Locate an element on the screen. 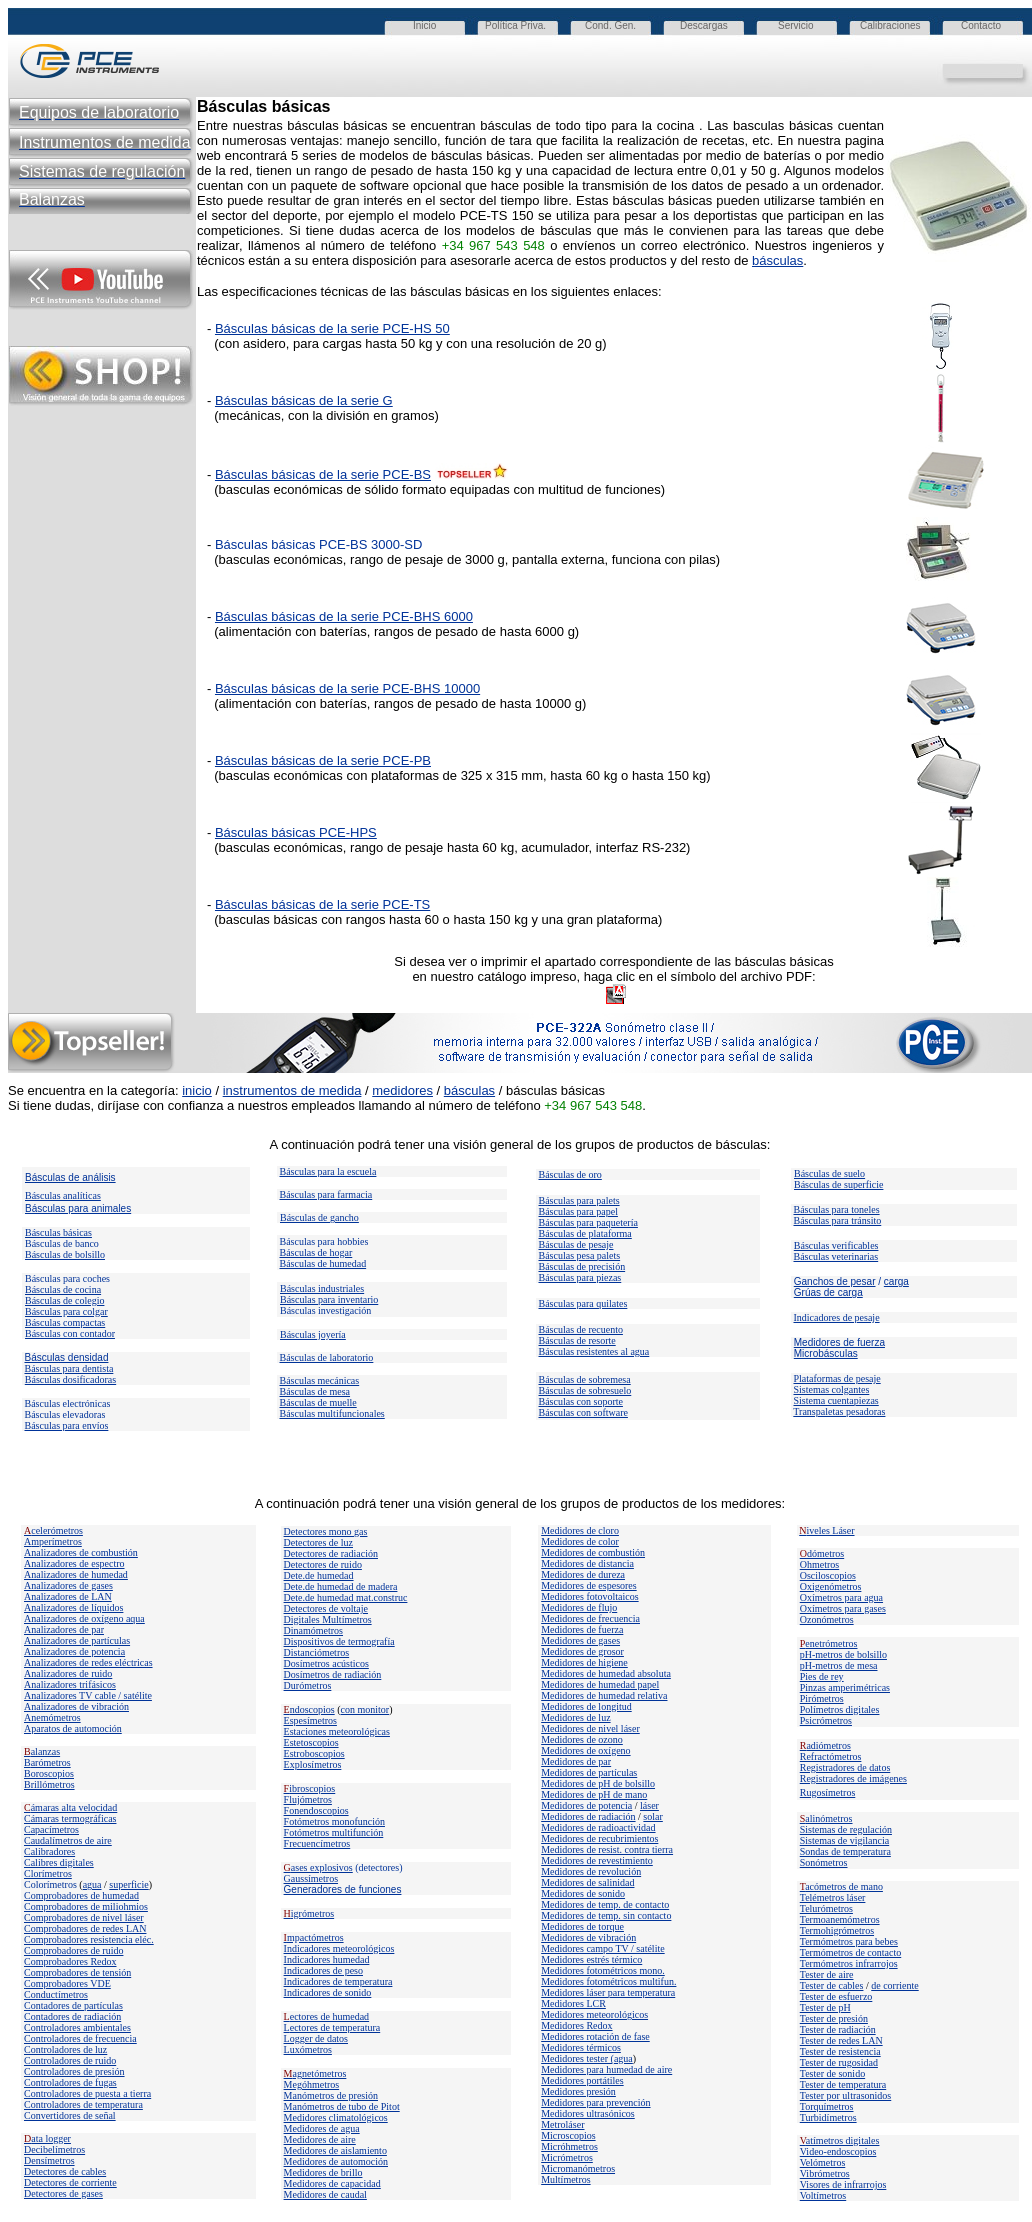 The height and width of the screenshot is (2222, 1032). Convertidores de señal is located at coordinates (70, 2115).